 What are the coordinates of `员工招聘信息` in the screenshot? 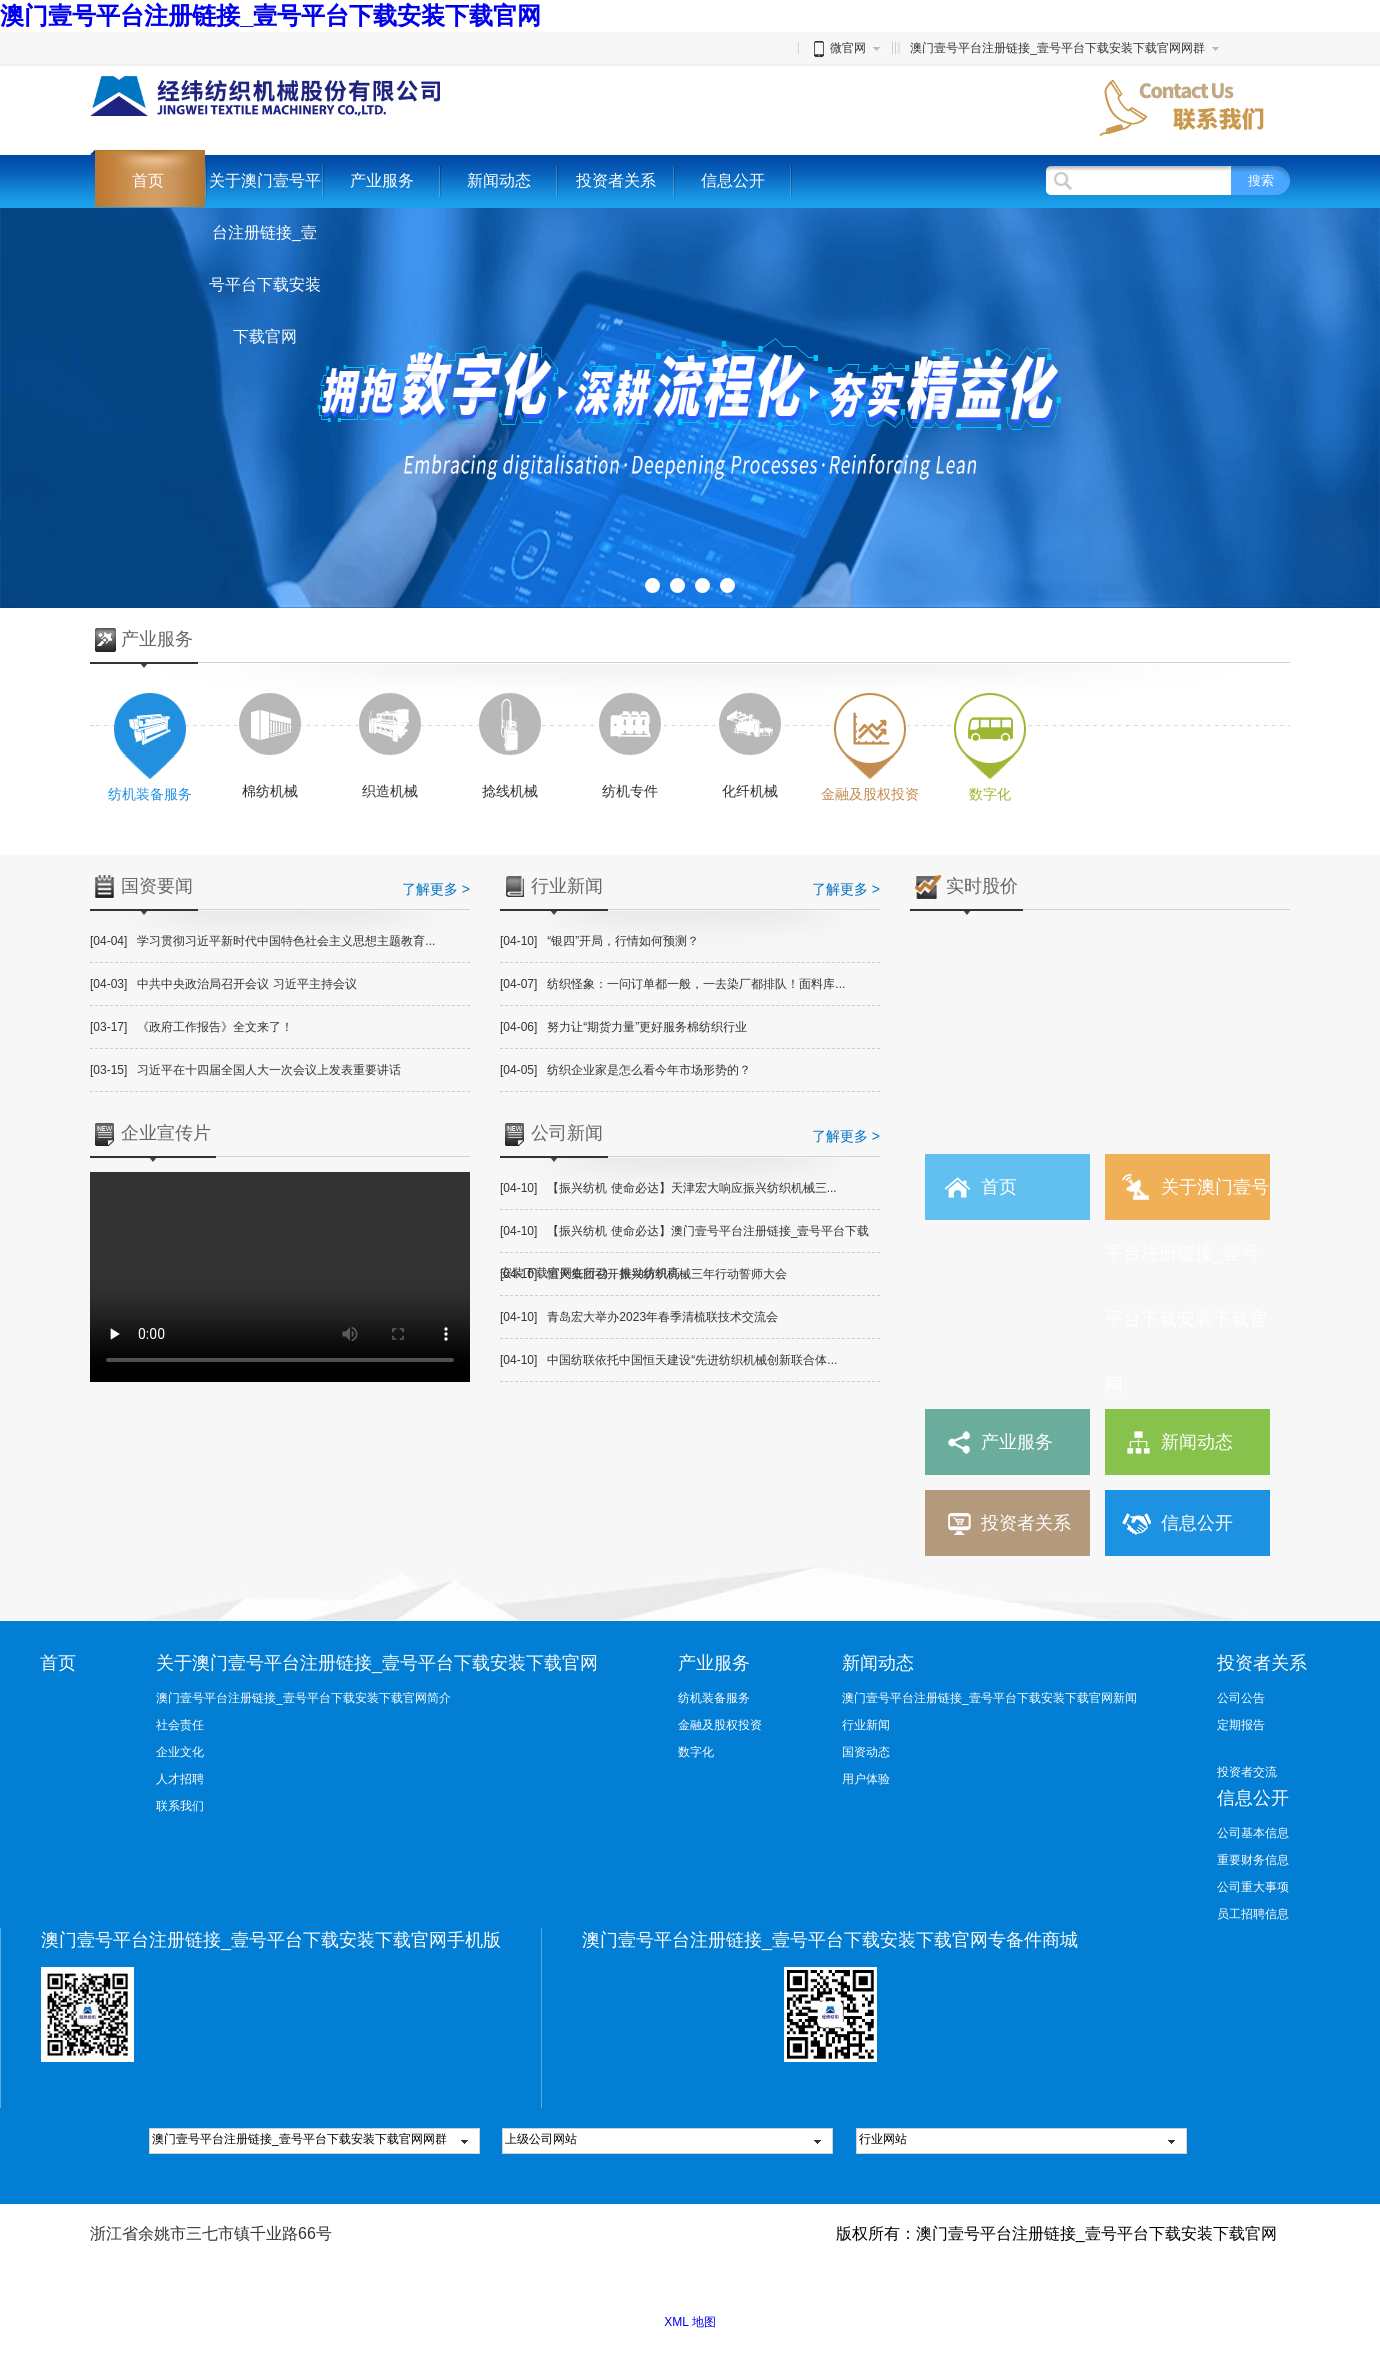 It's located at (1253, 1914).